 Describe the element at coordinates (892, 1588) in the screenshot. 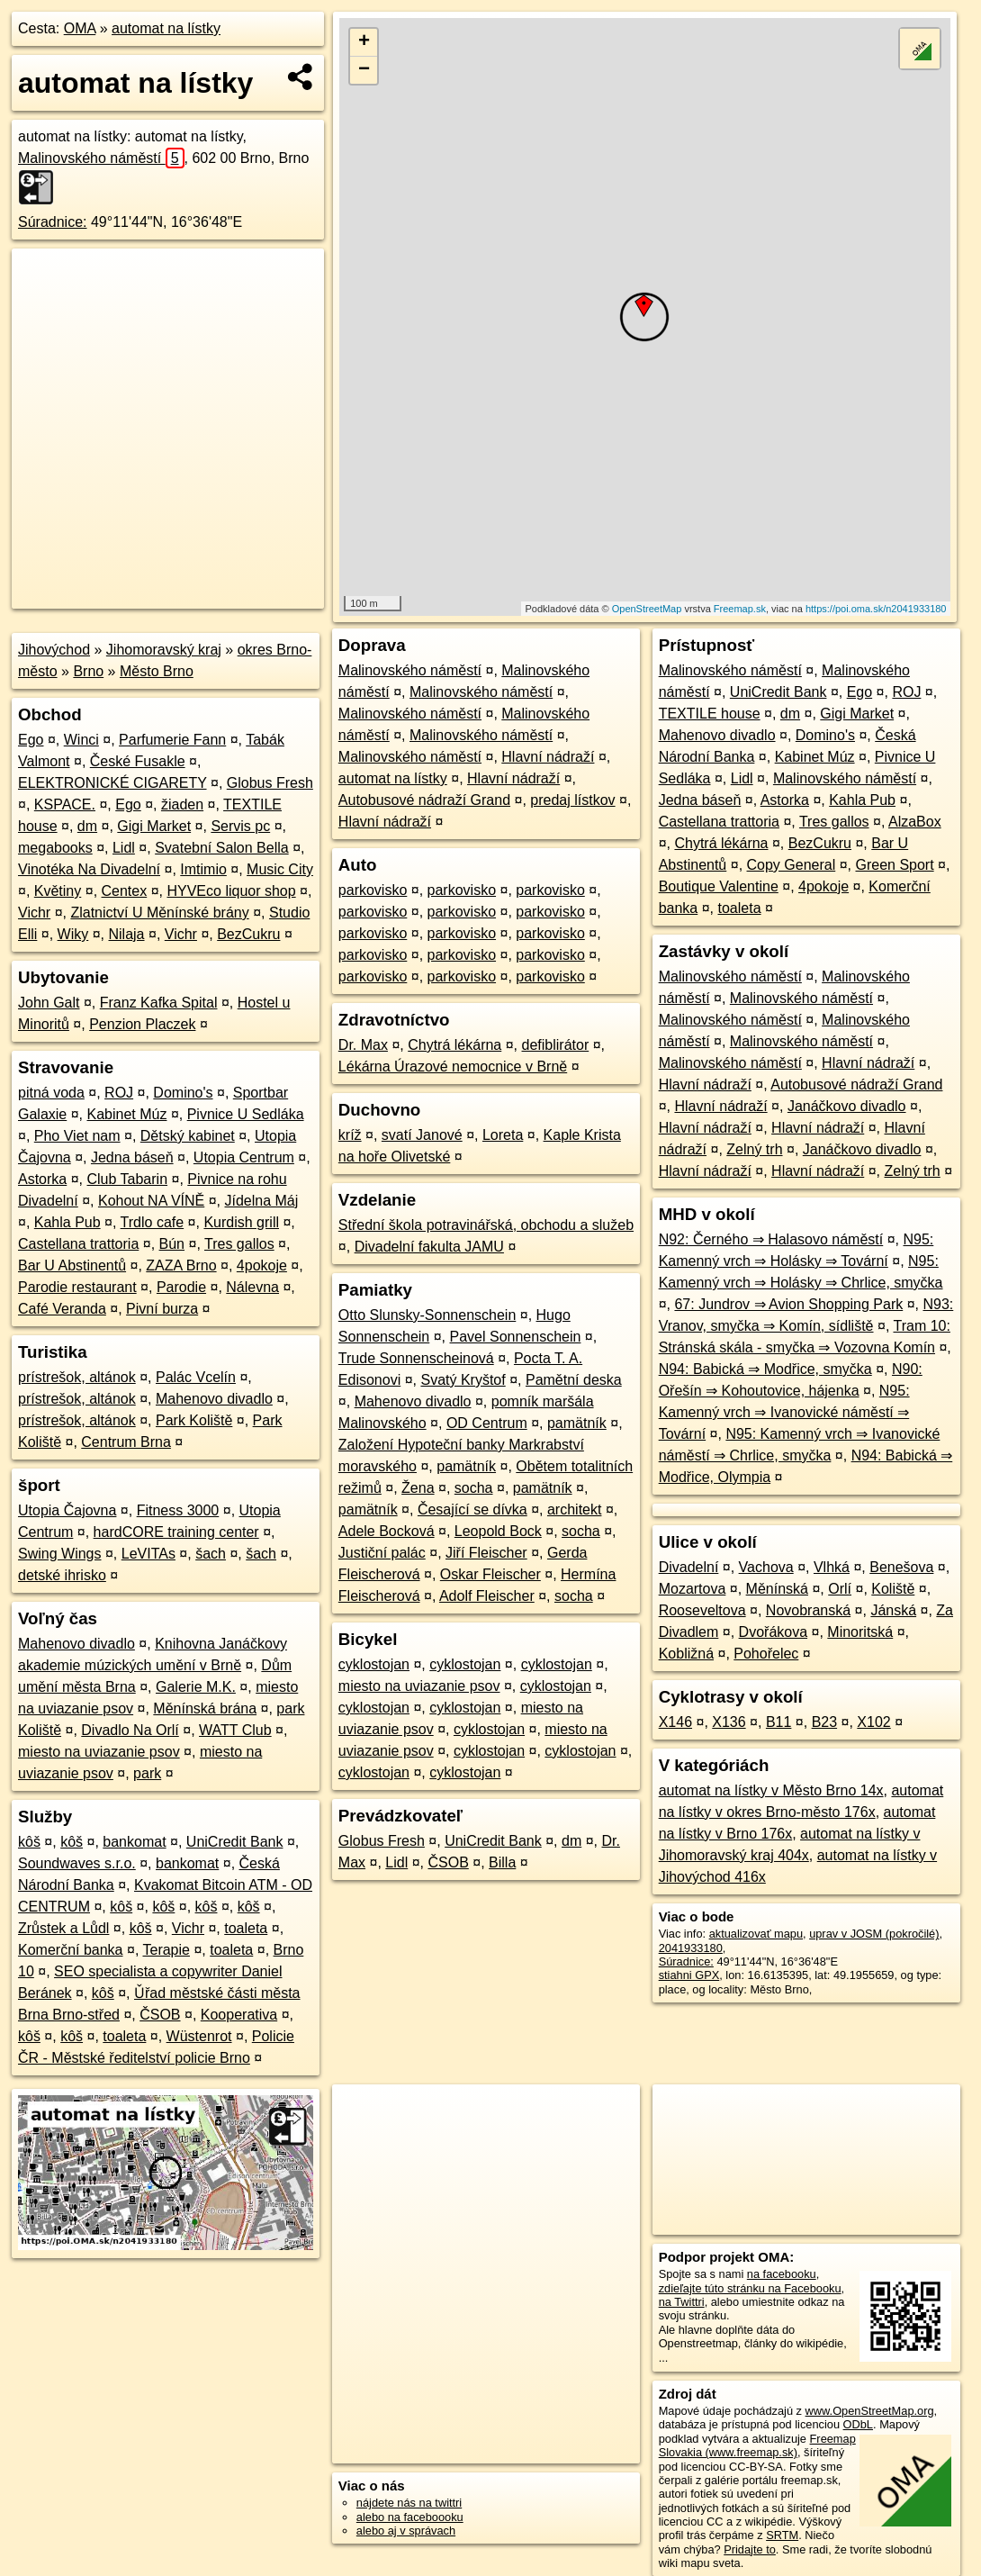

I see `Koliště` at that location.